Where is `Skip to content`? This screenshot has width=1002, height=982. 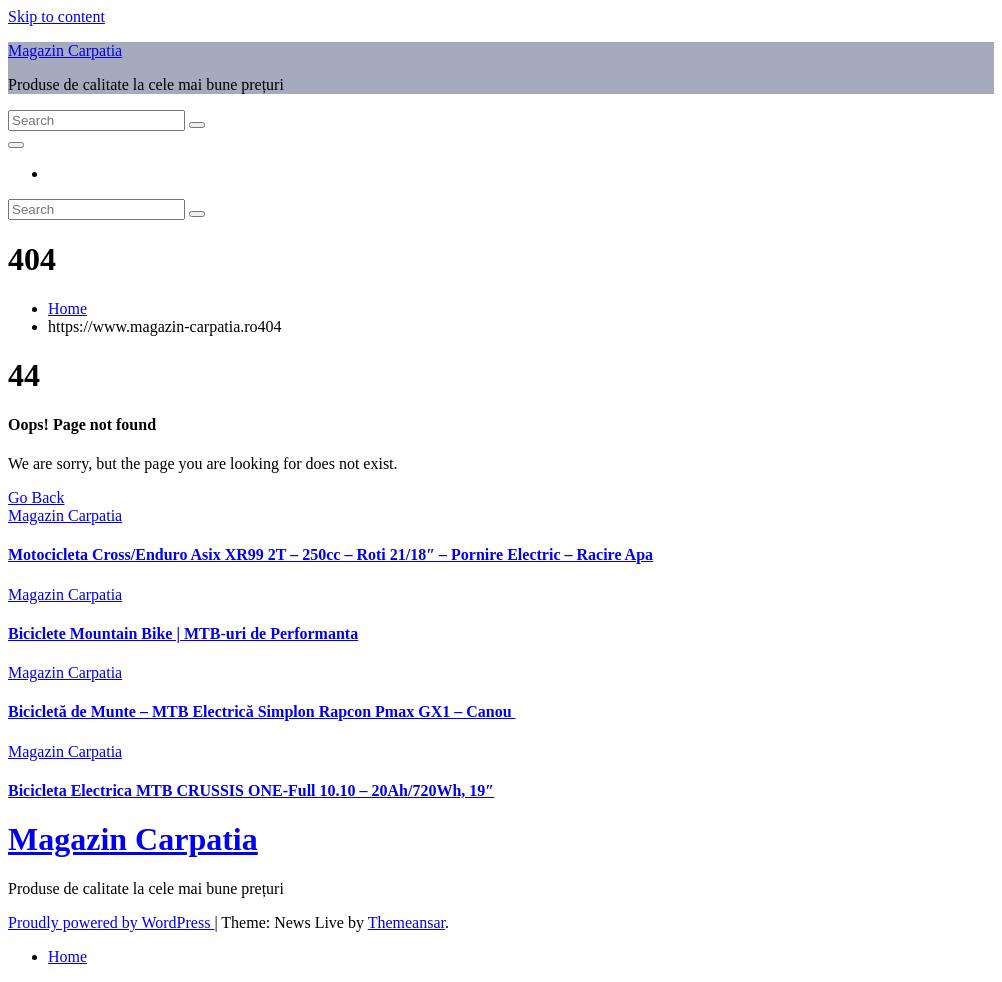
Skip to content is located at coordinates (56, 16).